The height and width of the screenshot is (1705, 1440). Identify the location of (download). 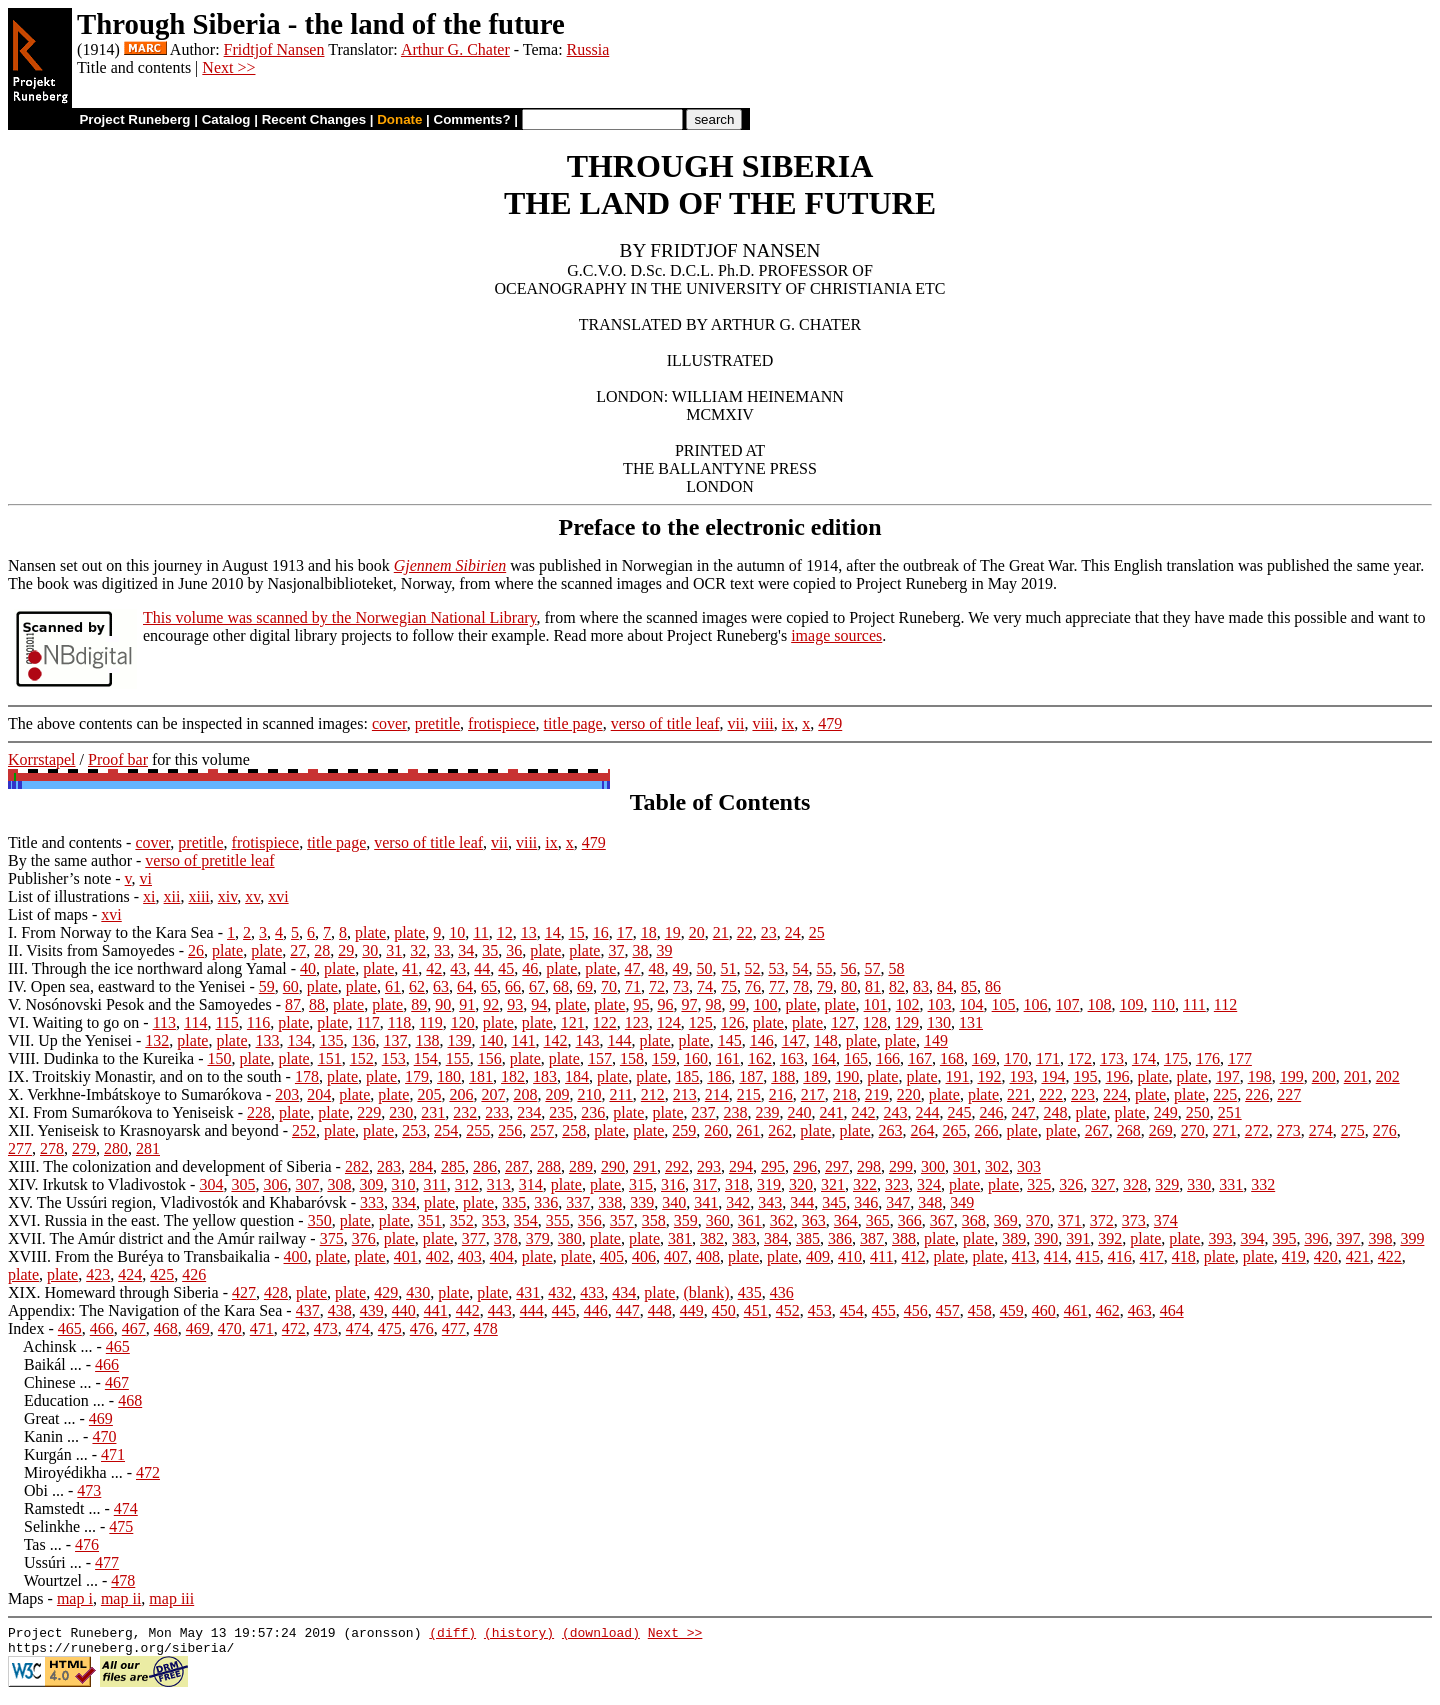
(601, 1635).